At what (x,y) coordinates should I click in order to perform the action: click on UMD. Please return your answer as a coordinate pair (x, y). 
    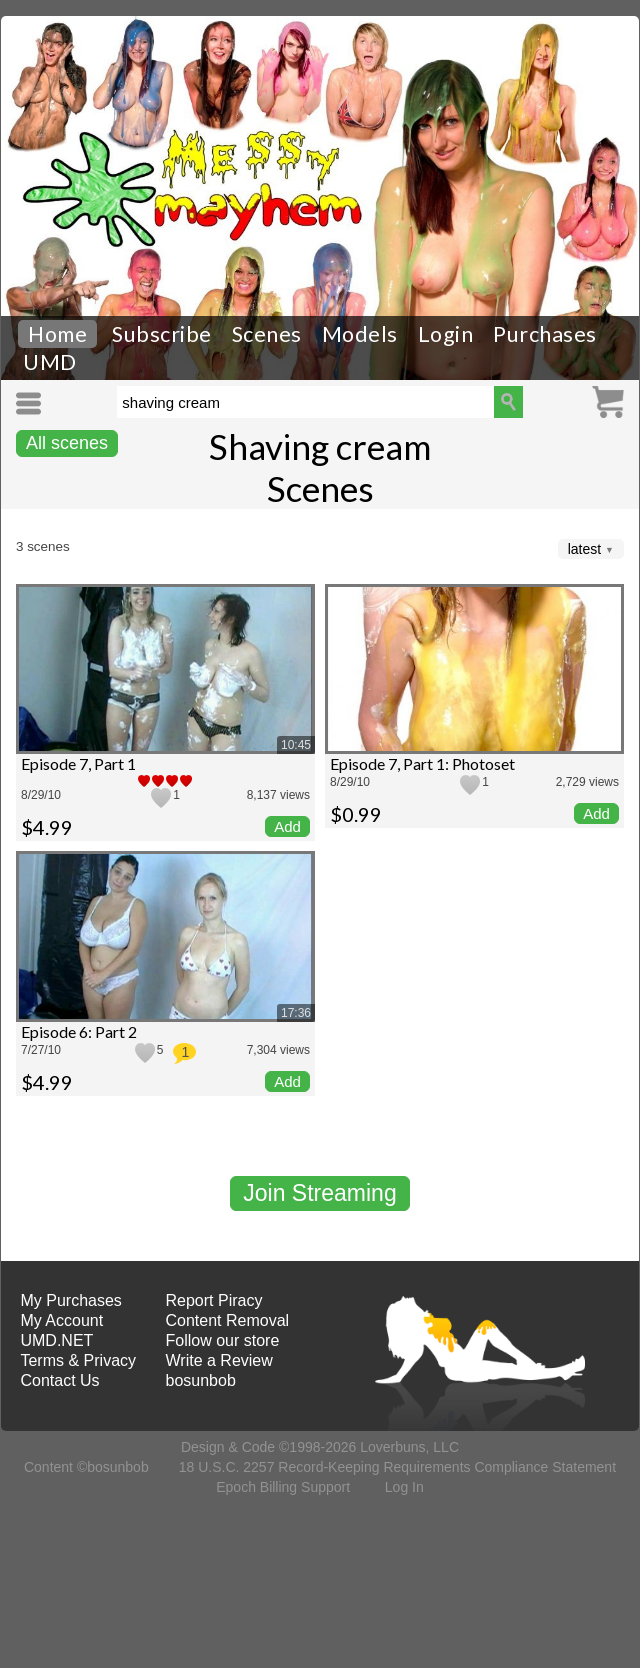
    Looking at the image, I should click on (50, 362).